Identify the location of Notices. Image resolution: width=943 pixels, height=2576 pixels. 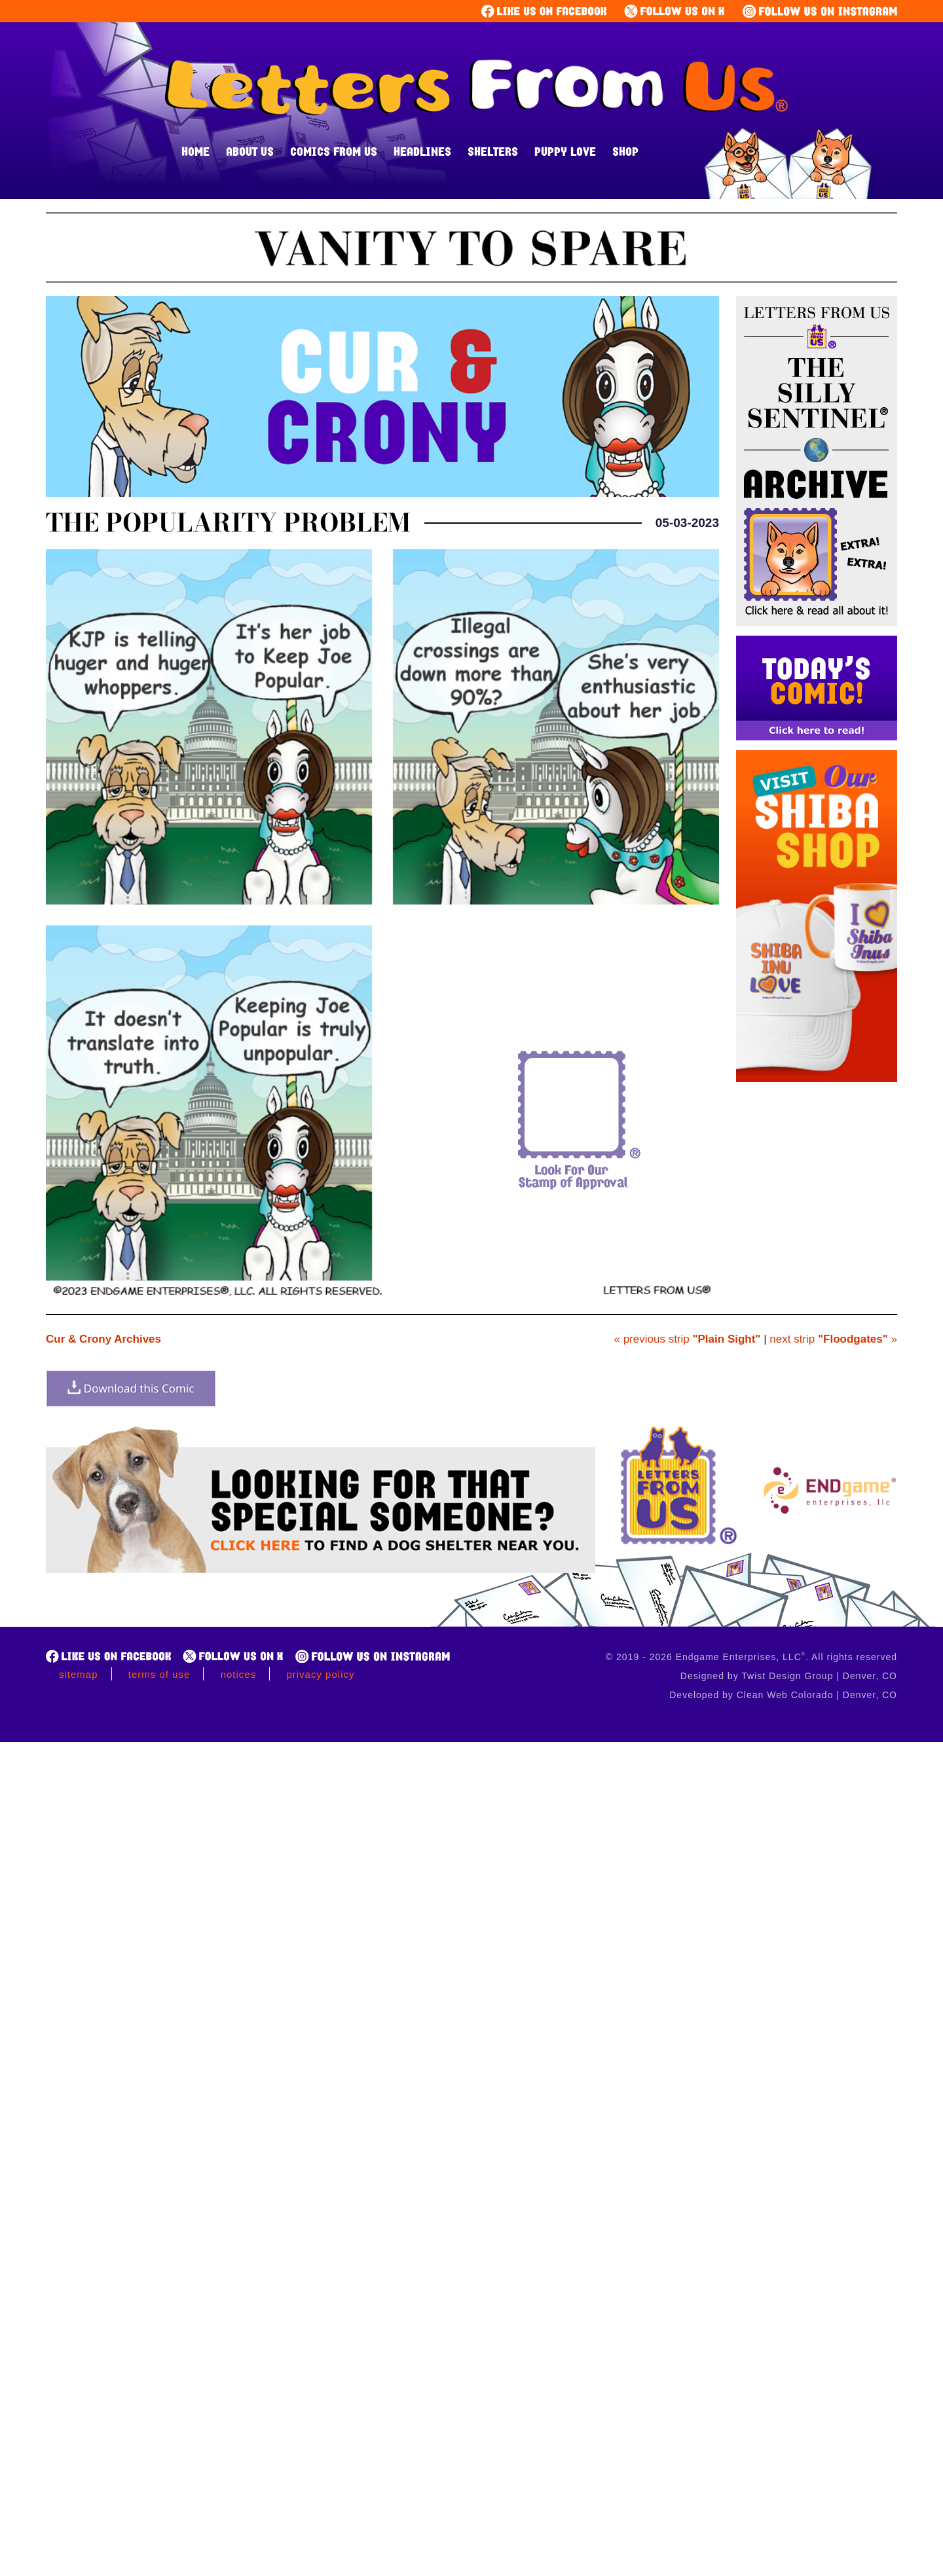
(239, 1674).